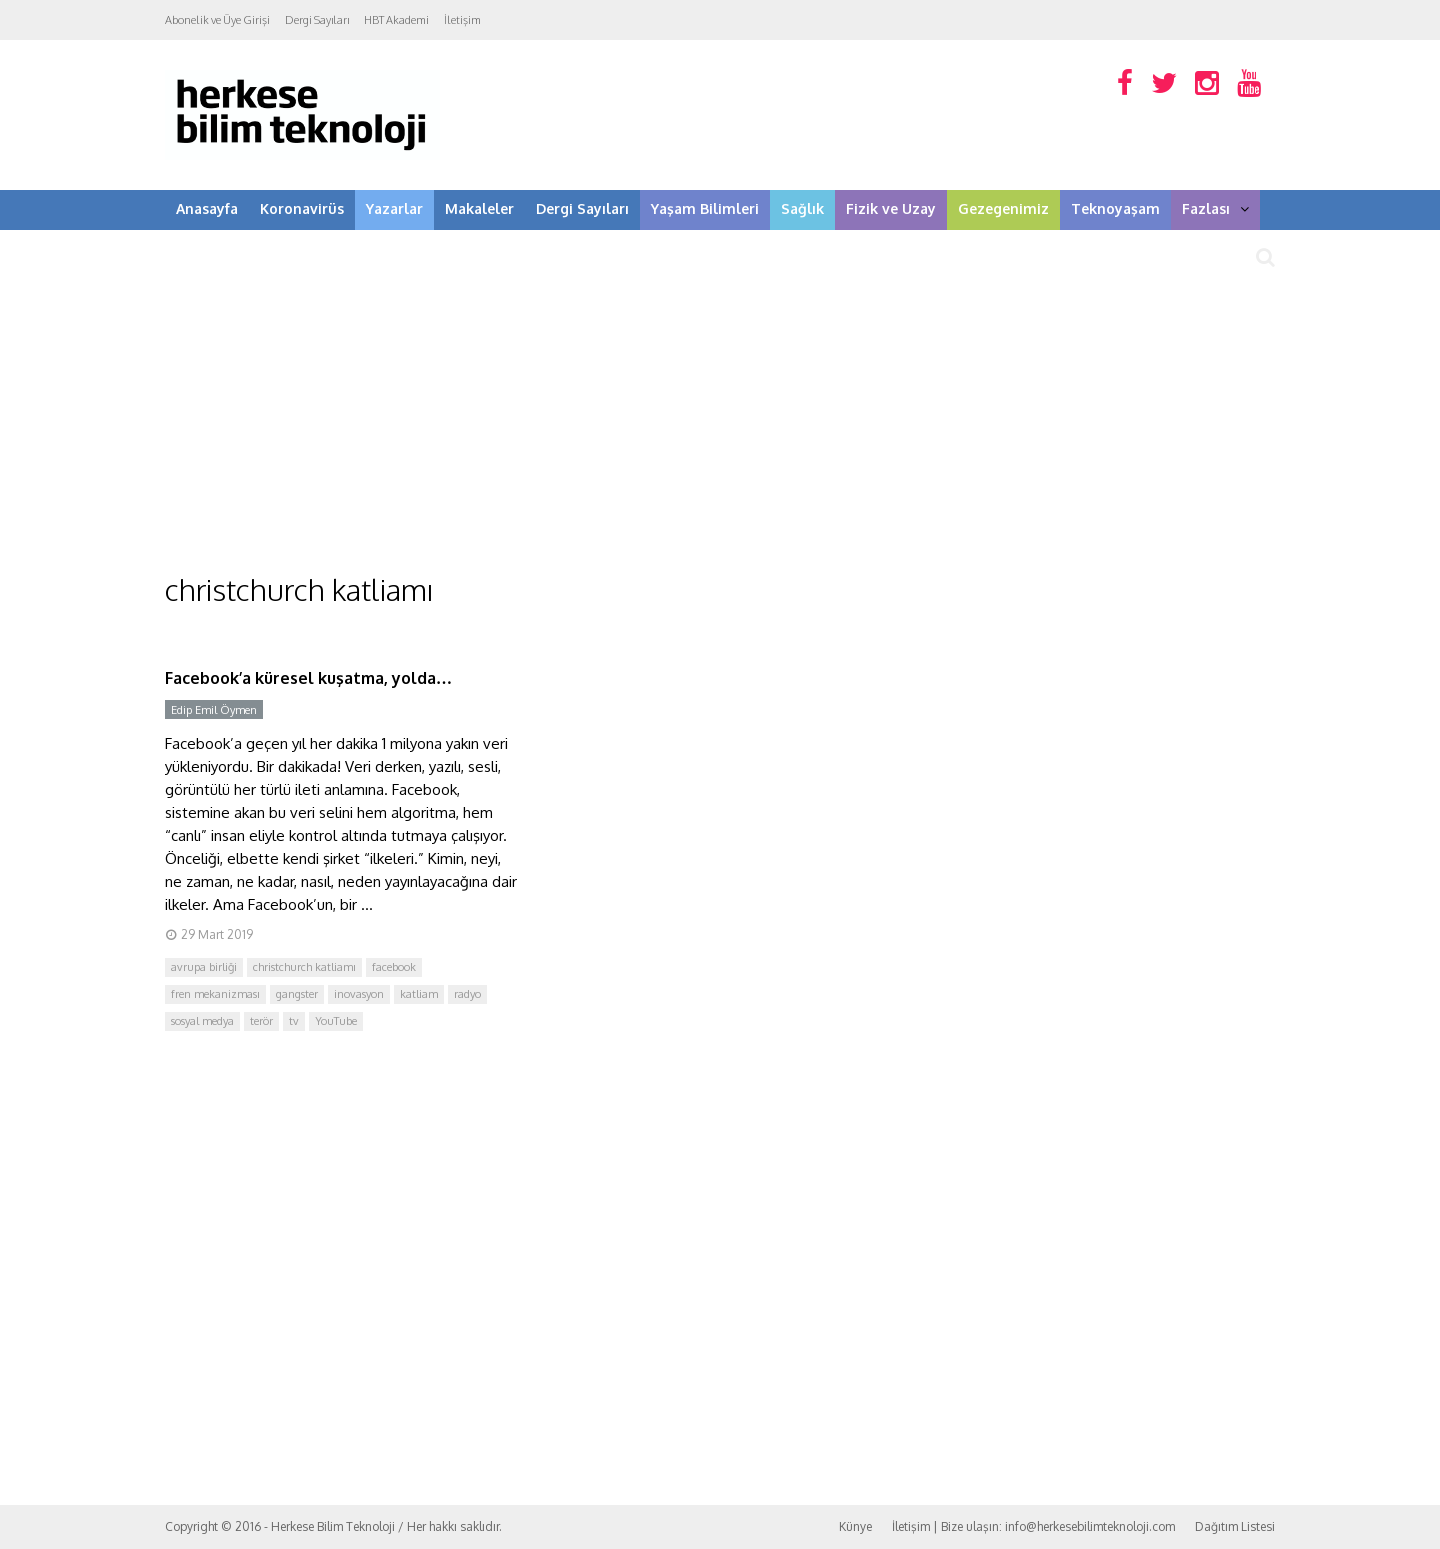 This screenshot has width=1440, height=1549. Describe the element at coordinates (1235, 1526) in the screenshot. I see `Dağıtım Listesi` at that location.